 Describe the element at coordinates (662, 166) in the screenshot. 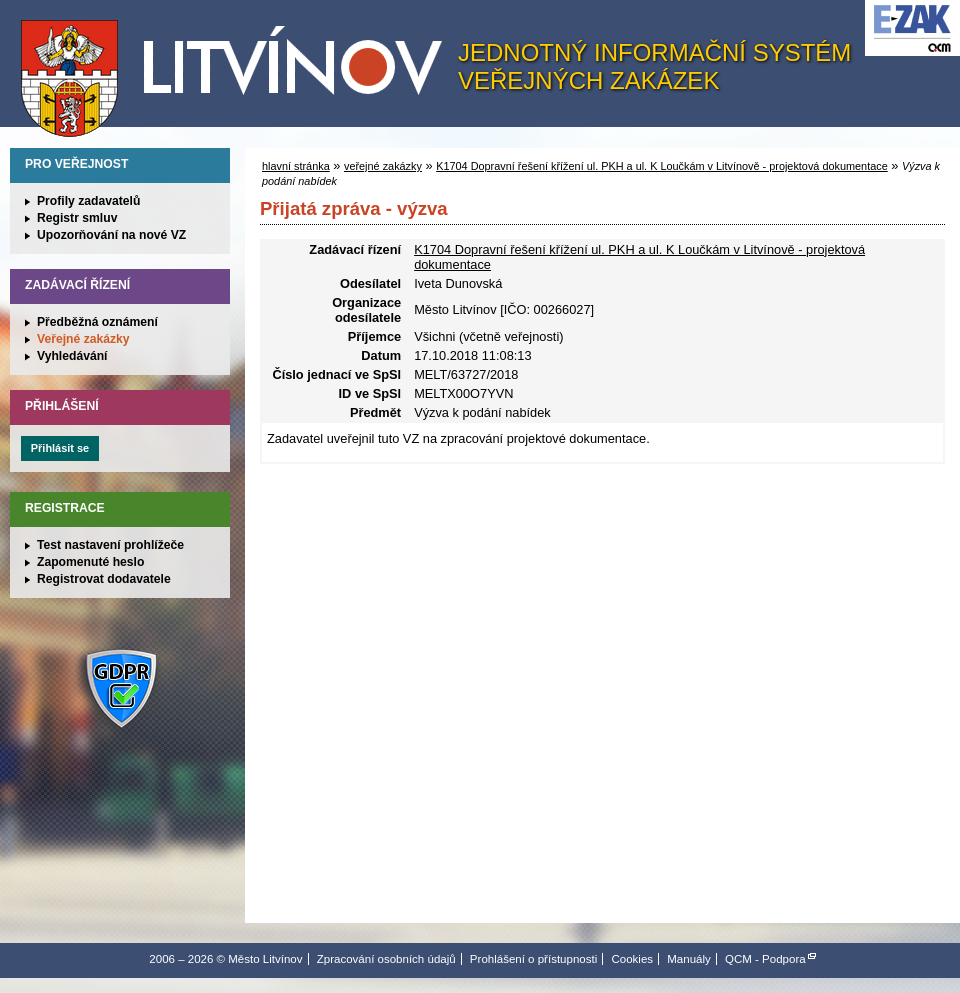

I see `K1704 Dopravní řešení křížení ul. PKH a ul. K Loučkám v Litvínově - projektová dokumentace` at that location.